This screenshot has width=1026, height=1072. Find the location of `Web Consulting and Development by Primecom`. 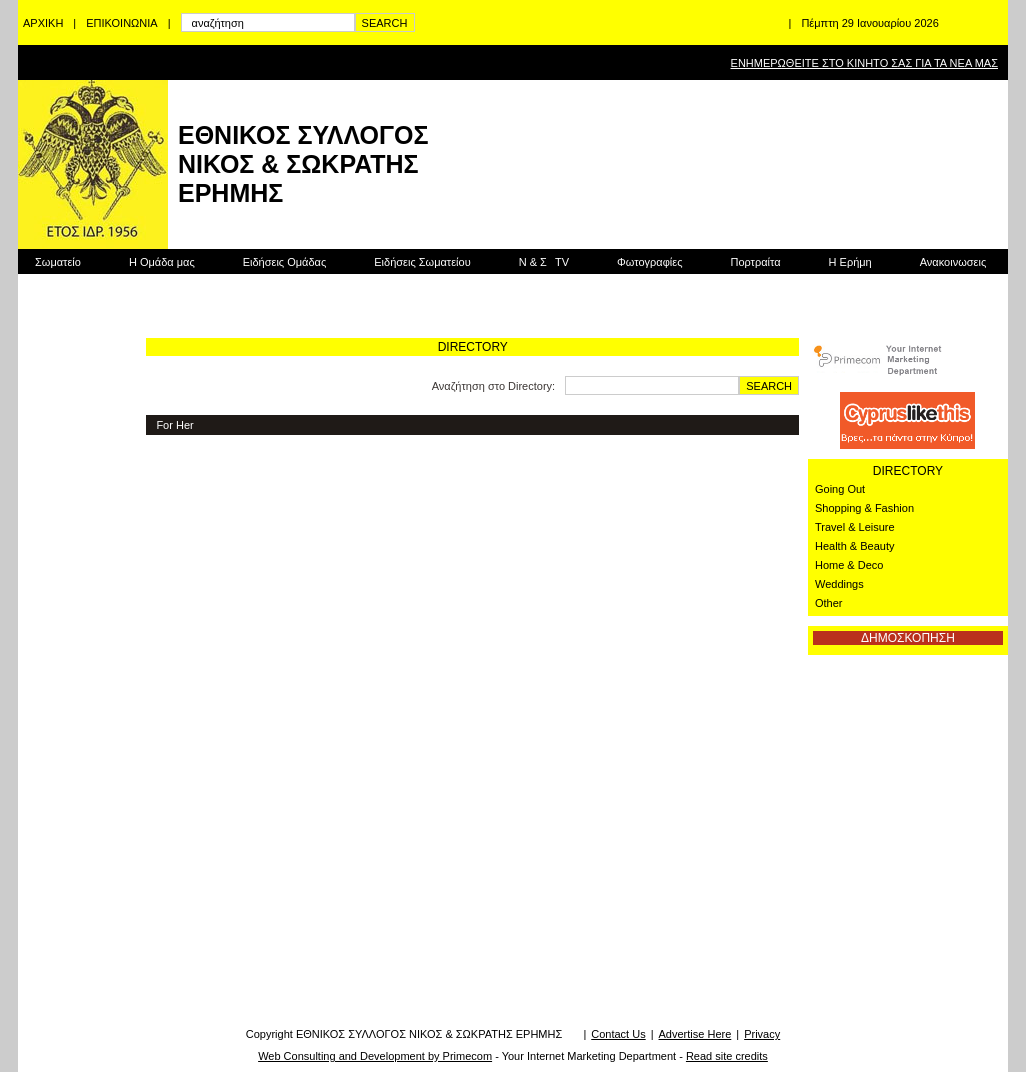

Web Consulting and Development by Primecom is located at coordinates (375, 1056).